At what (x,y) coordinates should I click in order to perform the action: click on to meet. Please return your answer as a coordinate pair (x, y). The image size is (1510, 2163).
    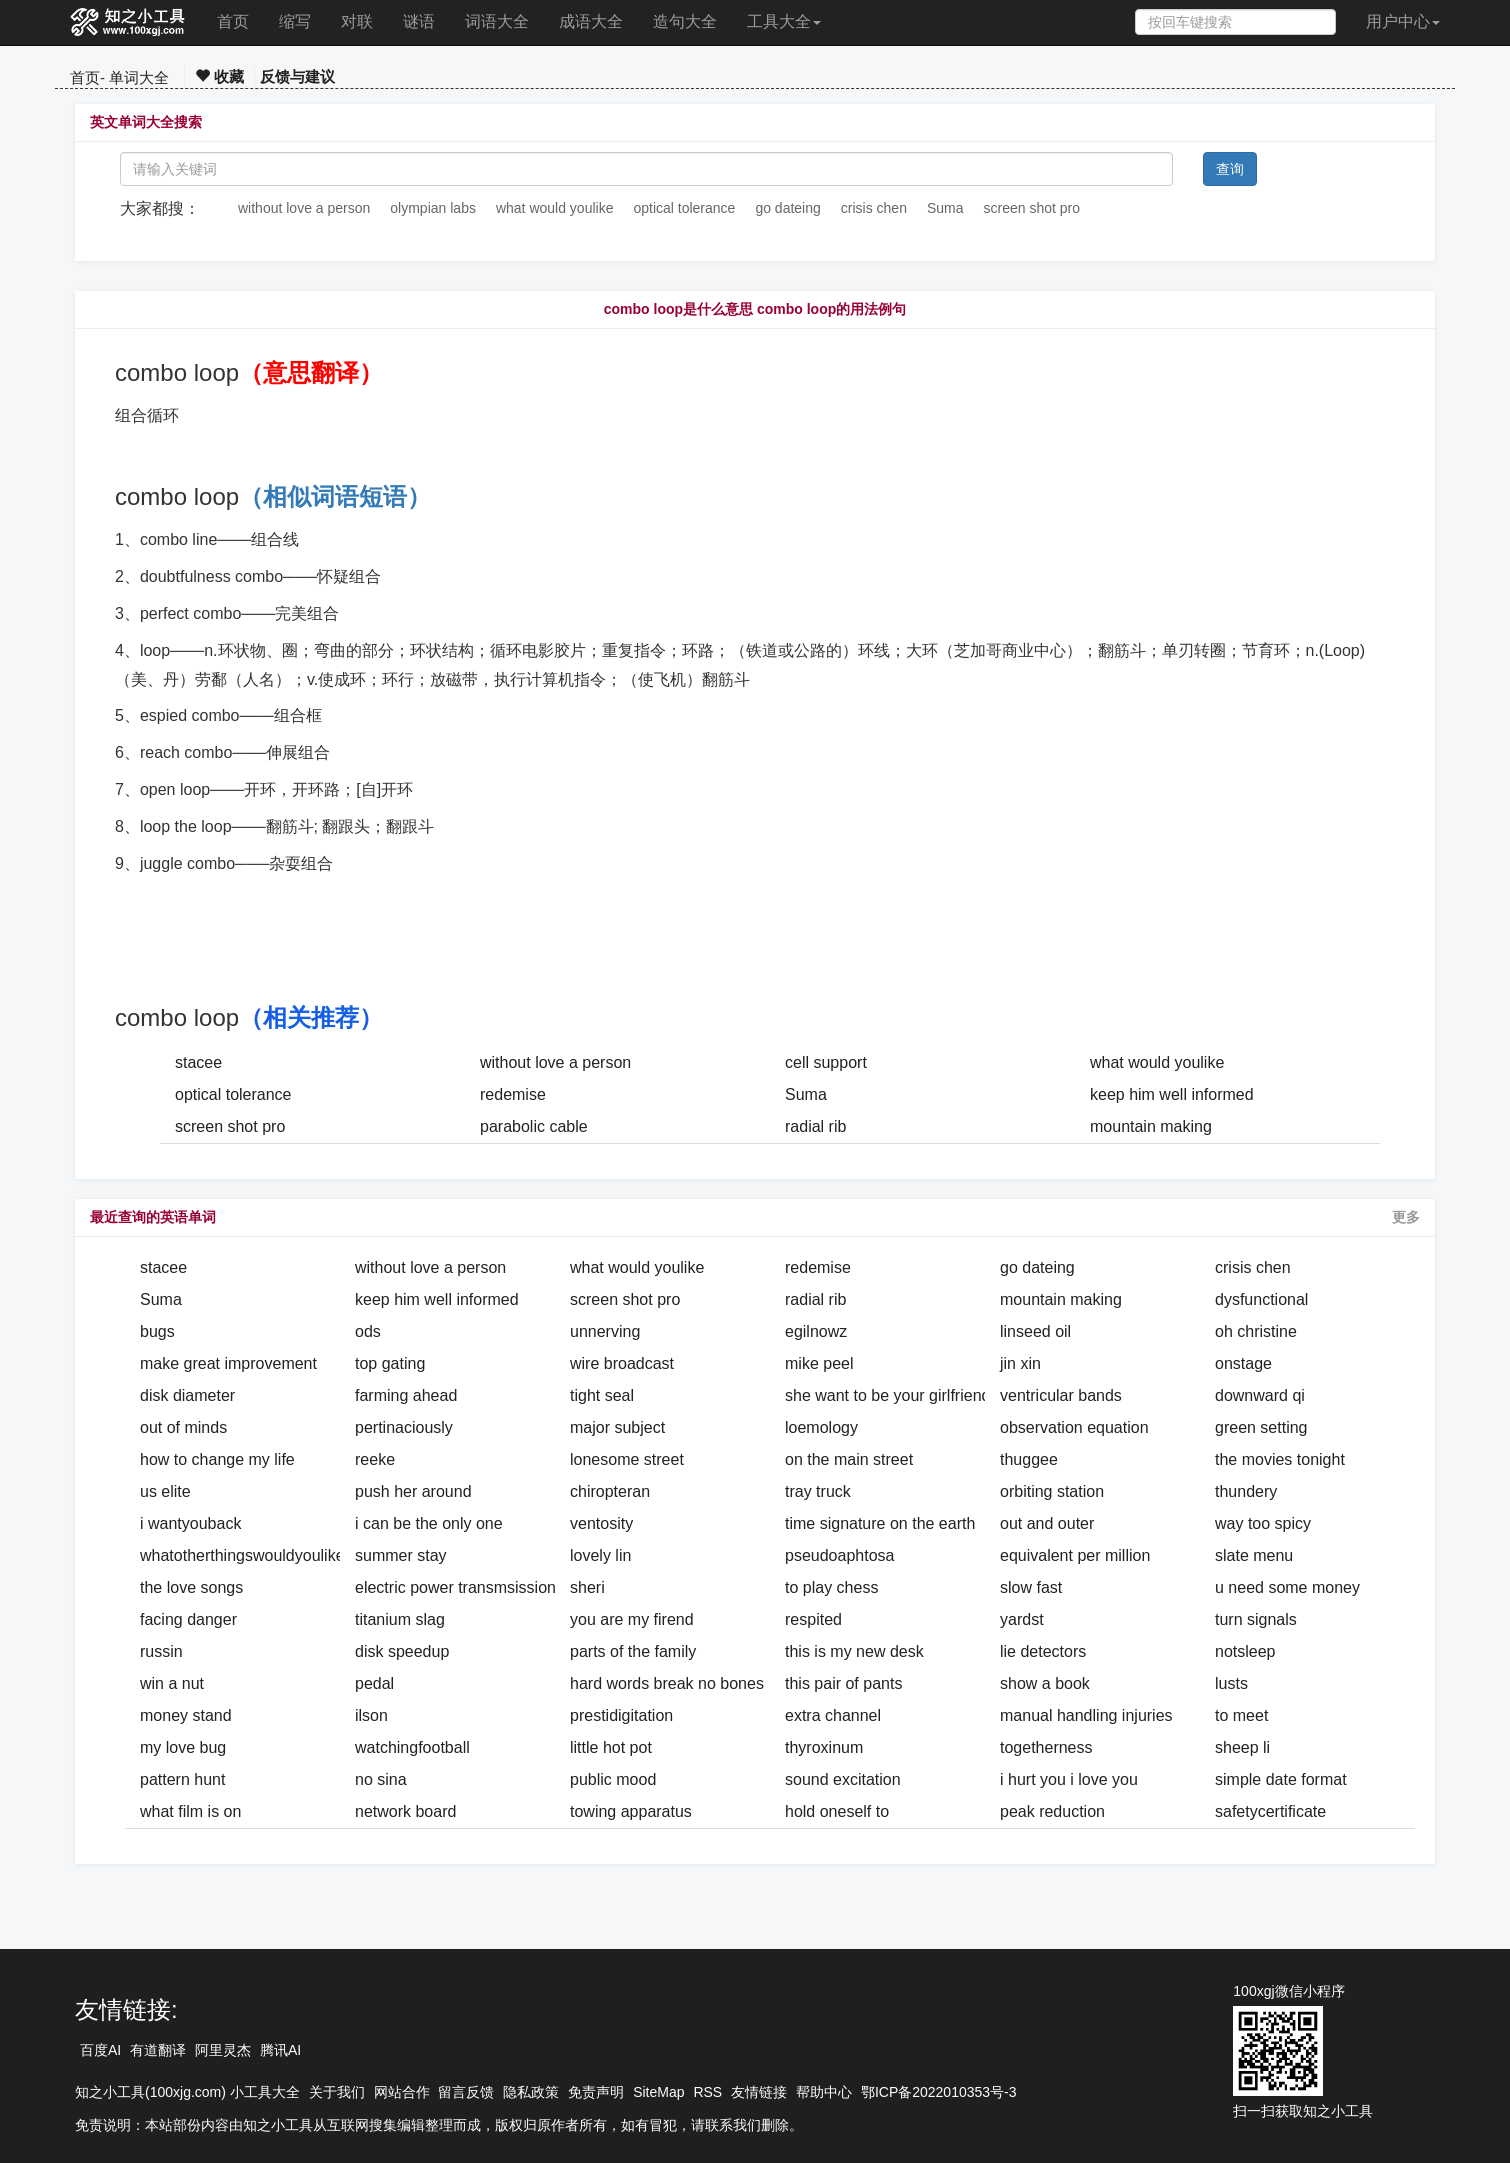
    Looking at the image, I should click on (1241, 1715).